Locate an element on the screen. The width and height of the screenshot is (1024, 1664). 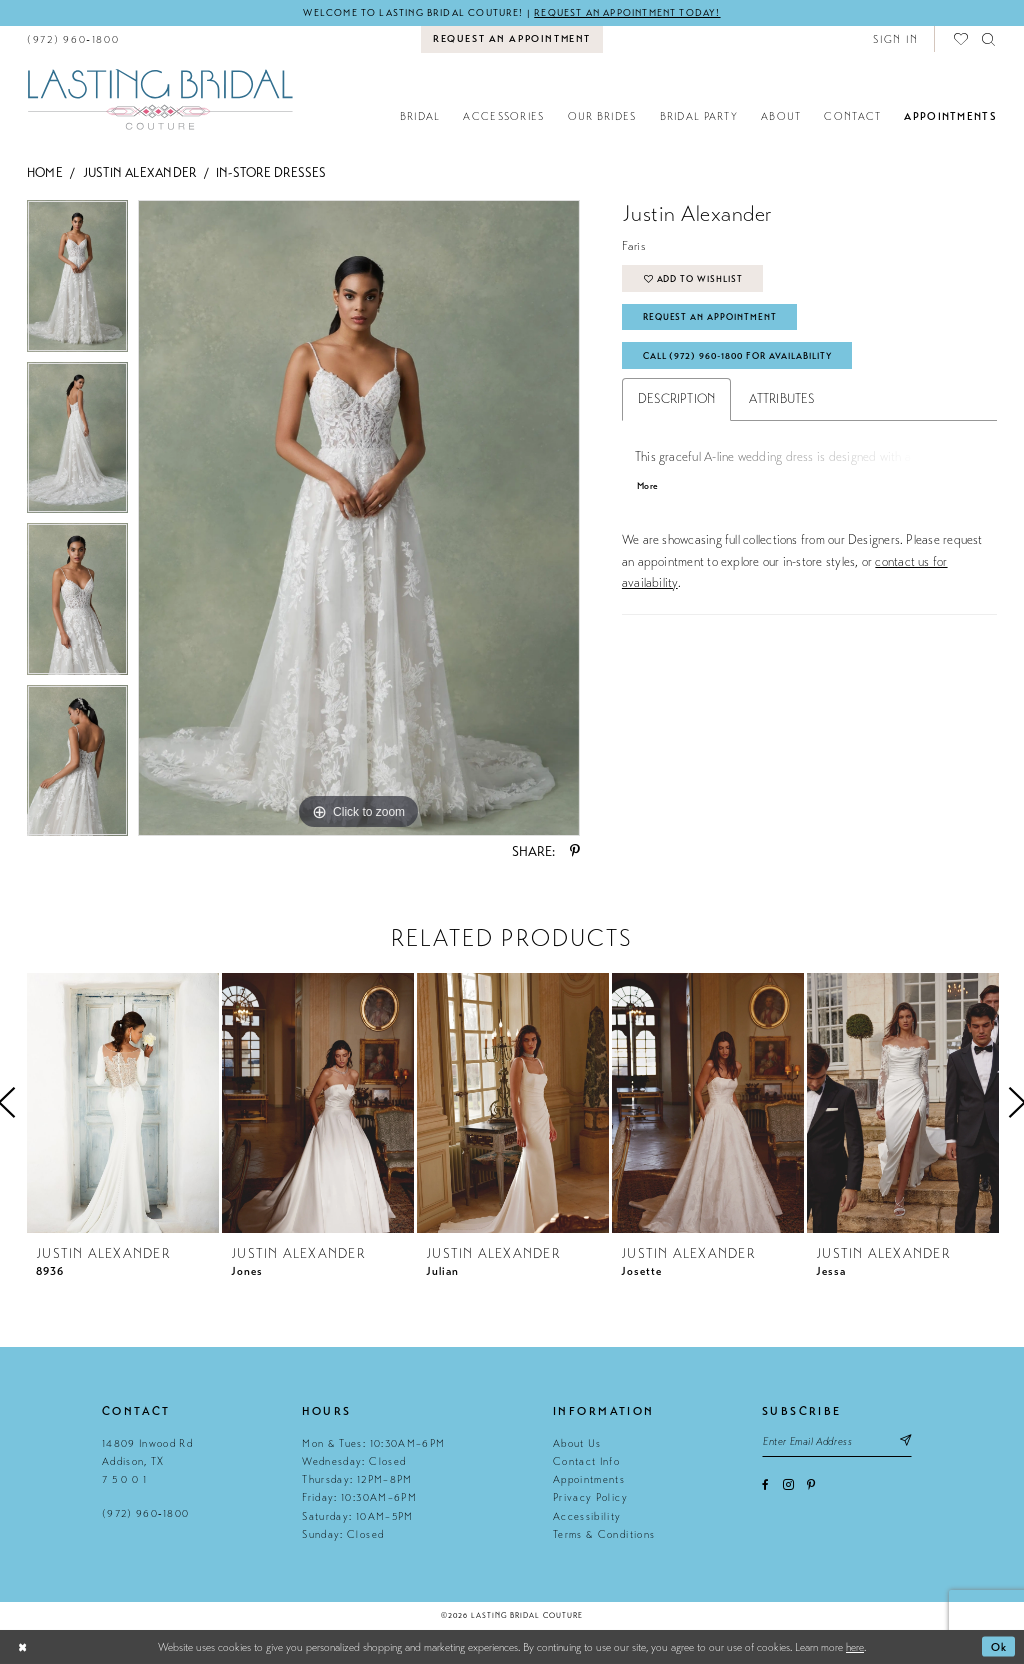
[Share using Pinterest - Opens in new tab] is located at coordinates (575, 853).